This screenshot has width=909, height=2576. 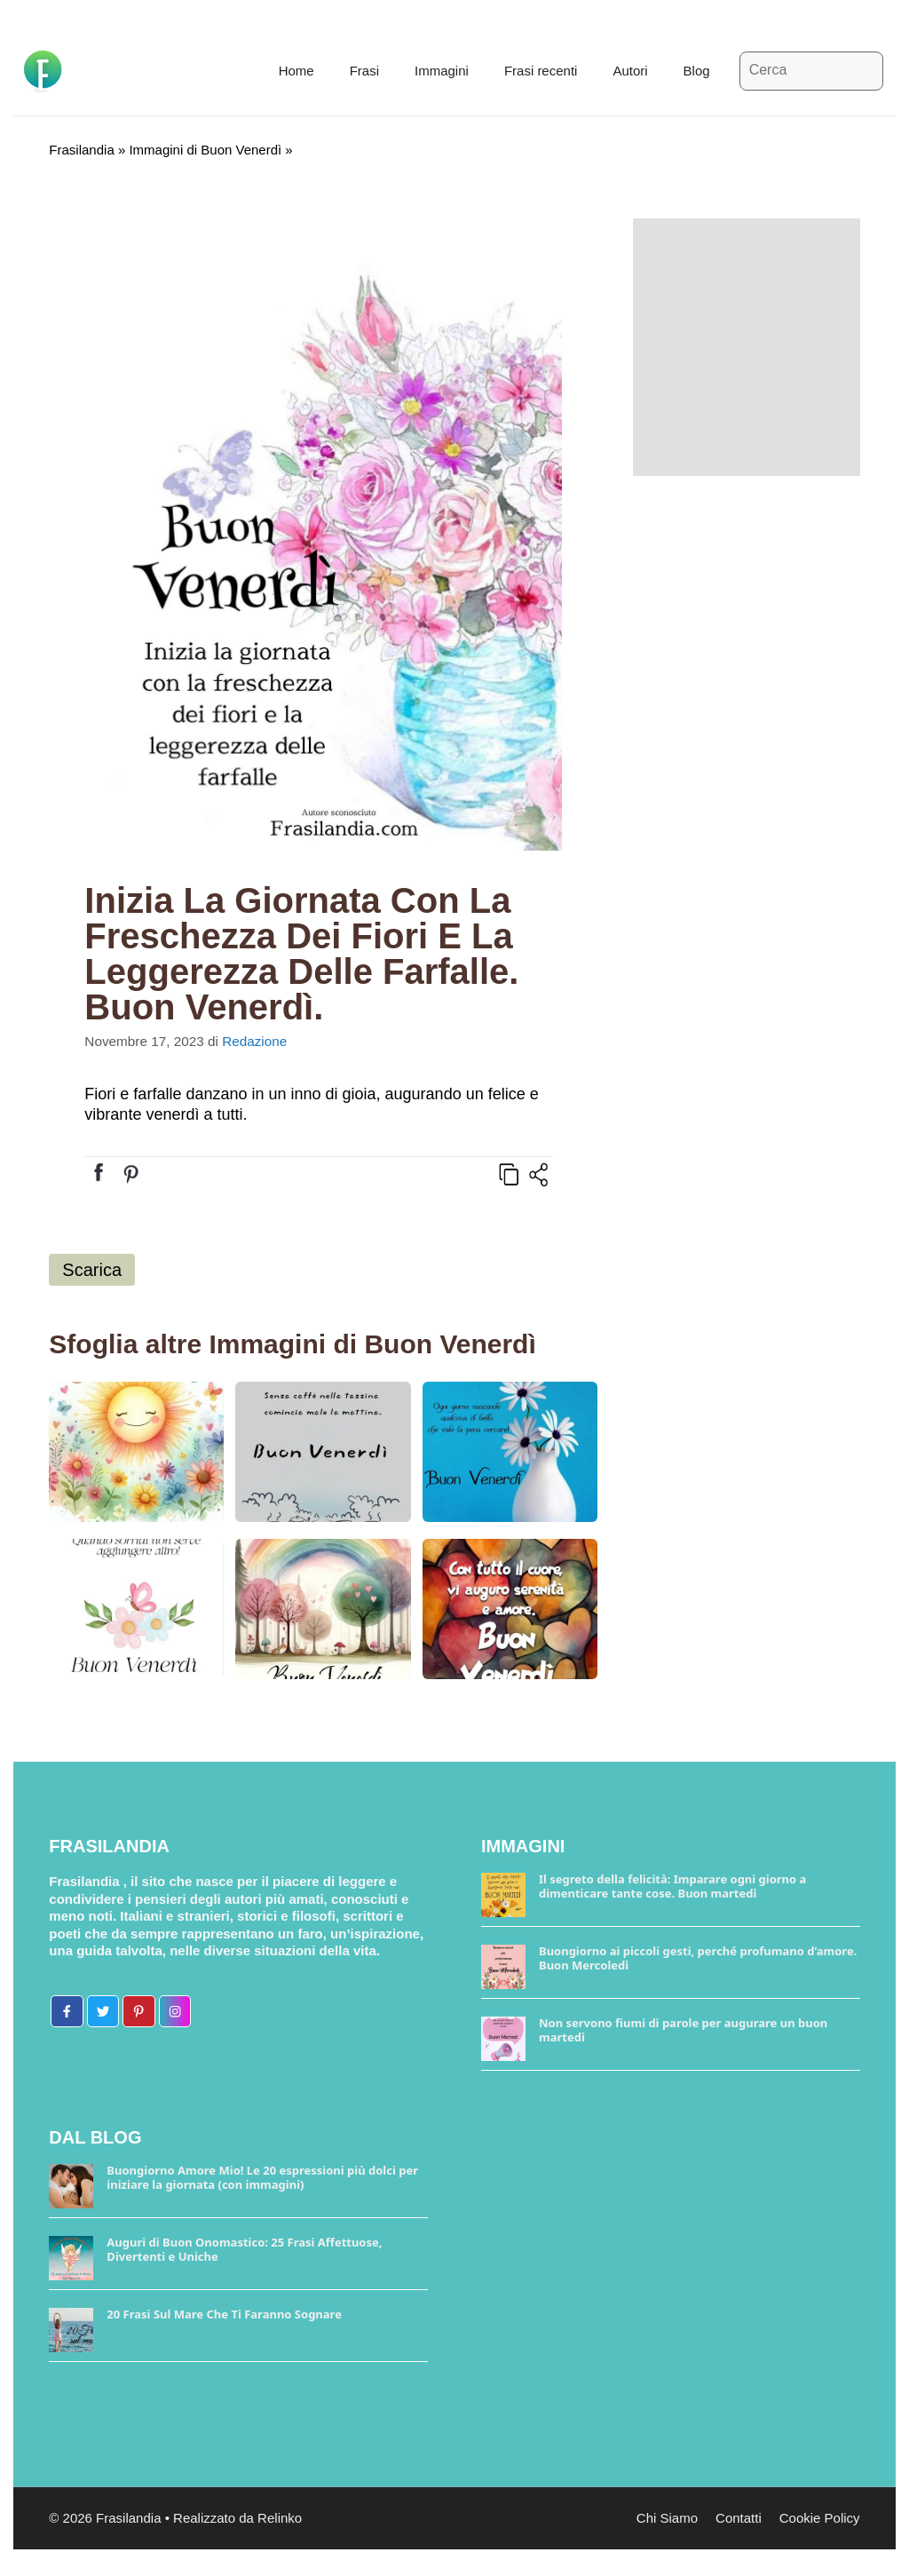 I want to click on Buongiorno ai piccoli gesti, perché profumano d’amore. Buon Mercoledì, so click(x=698, y=1958).